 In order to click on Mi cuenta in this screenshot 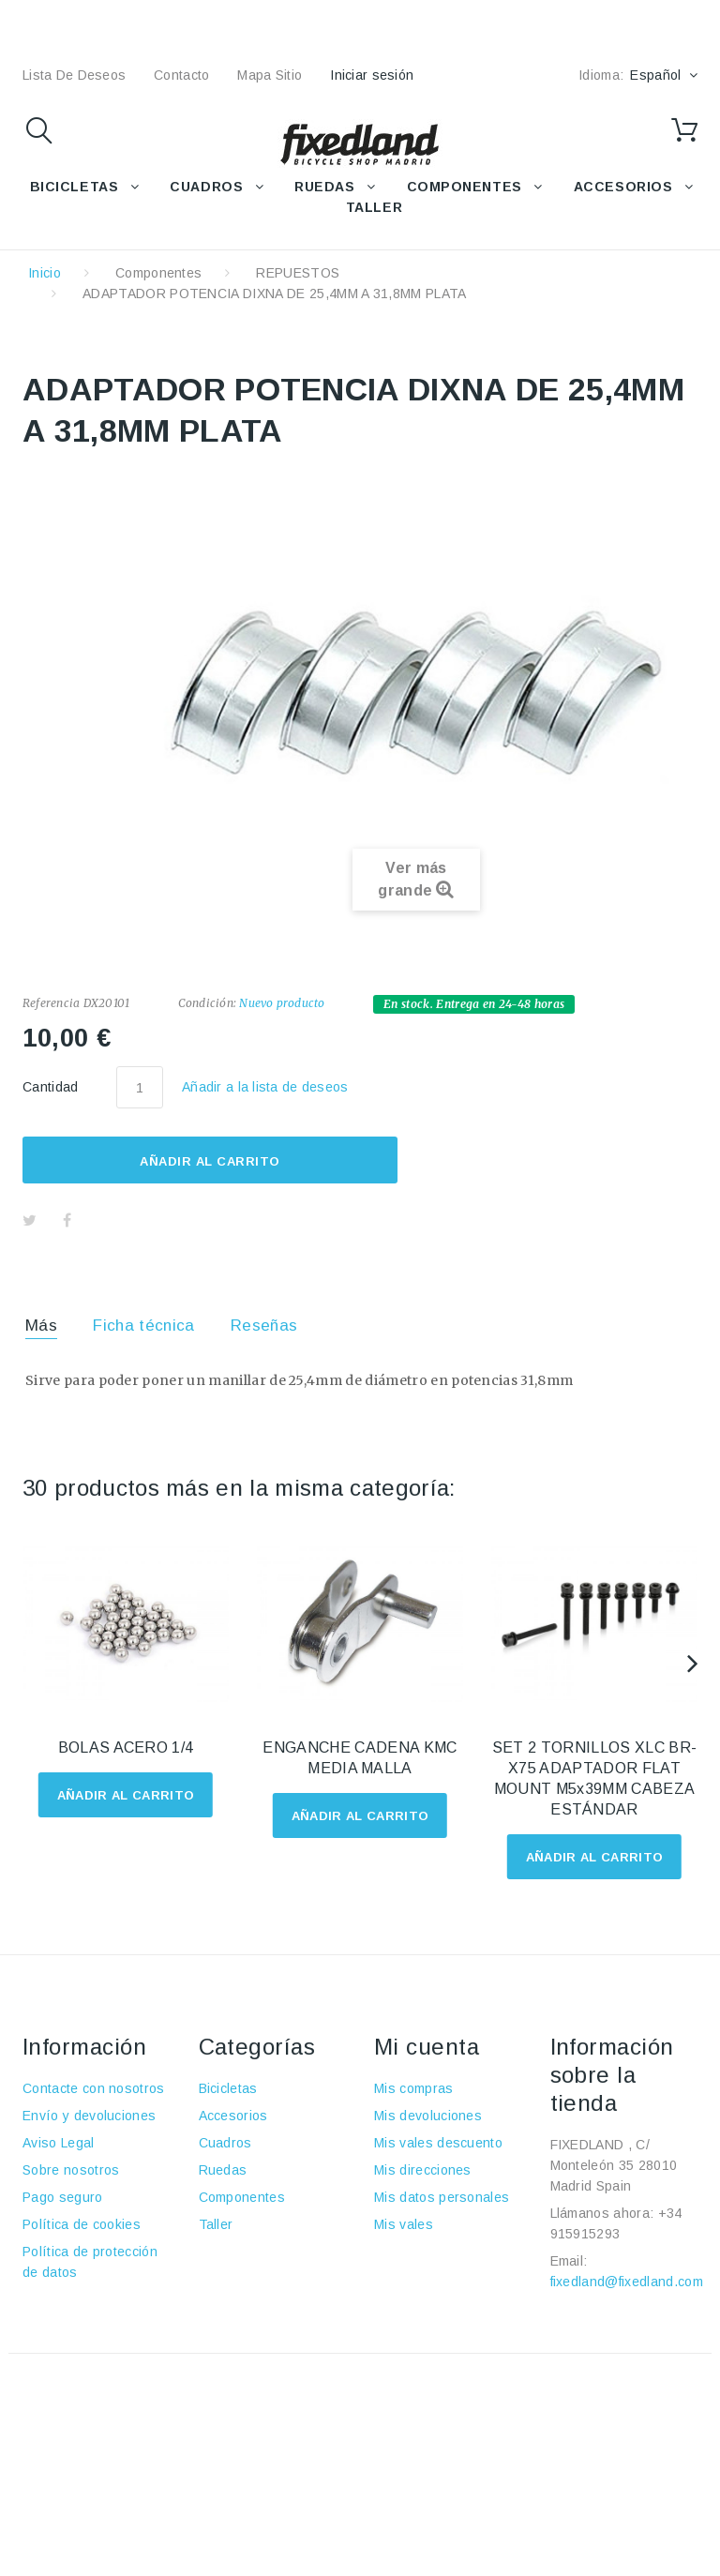, I will do `click(426, 2046)`.